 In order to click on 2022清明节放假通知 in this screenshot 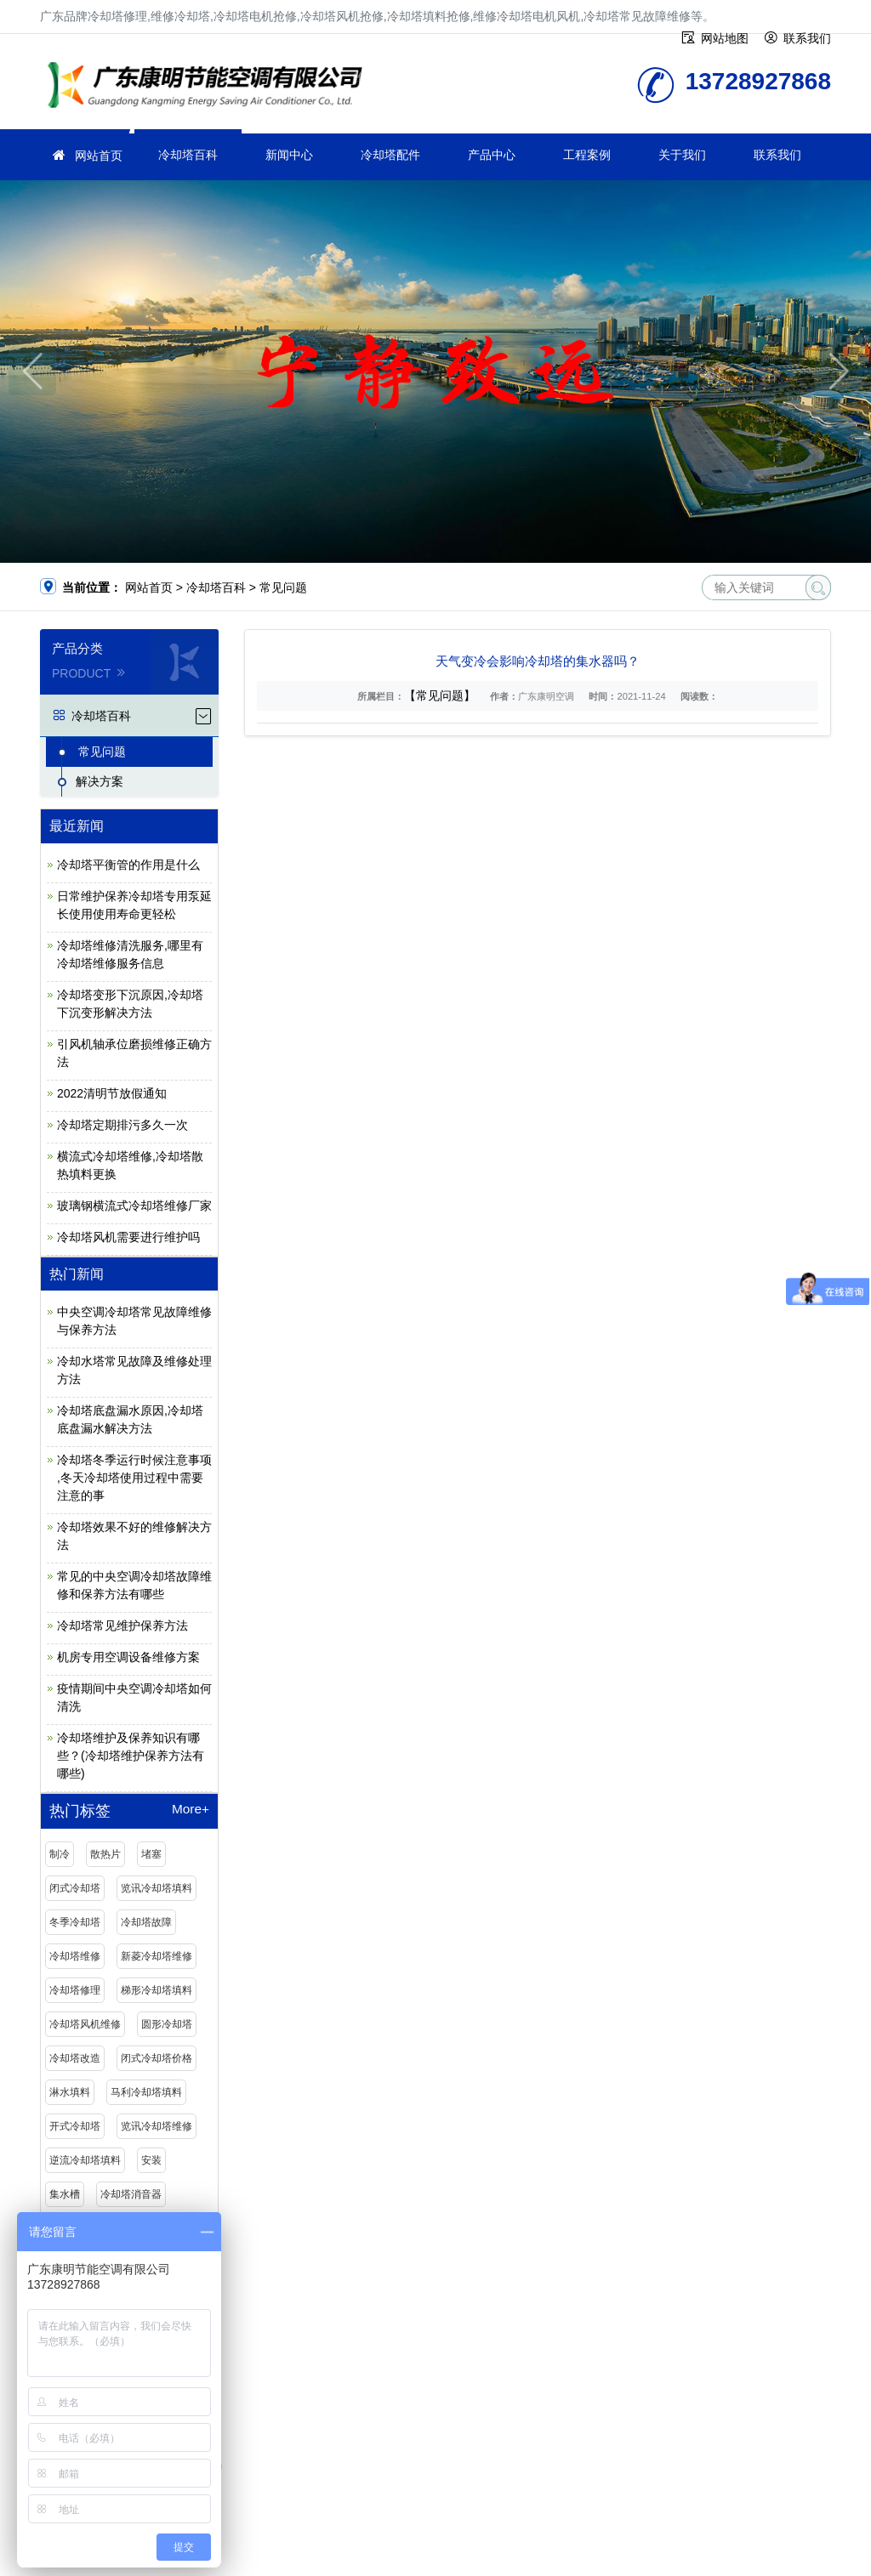, I will do `click(112, 1093)`.